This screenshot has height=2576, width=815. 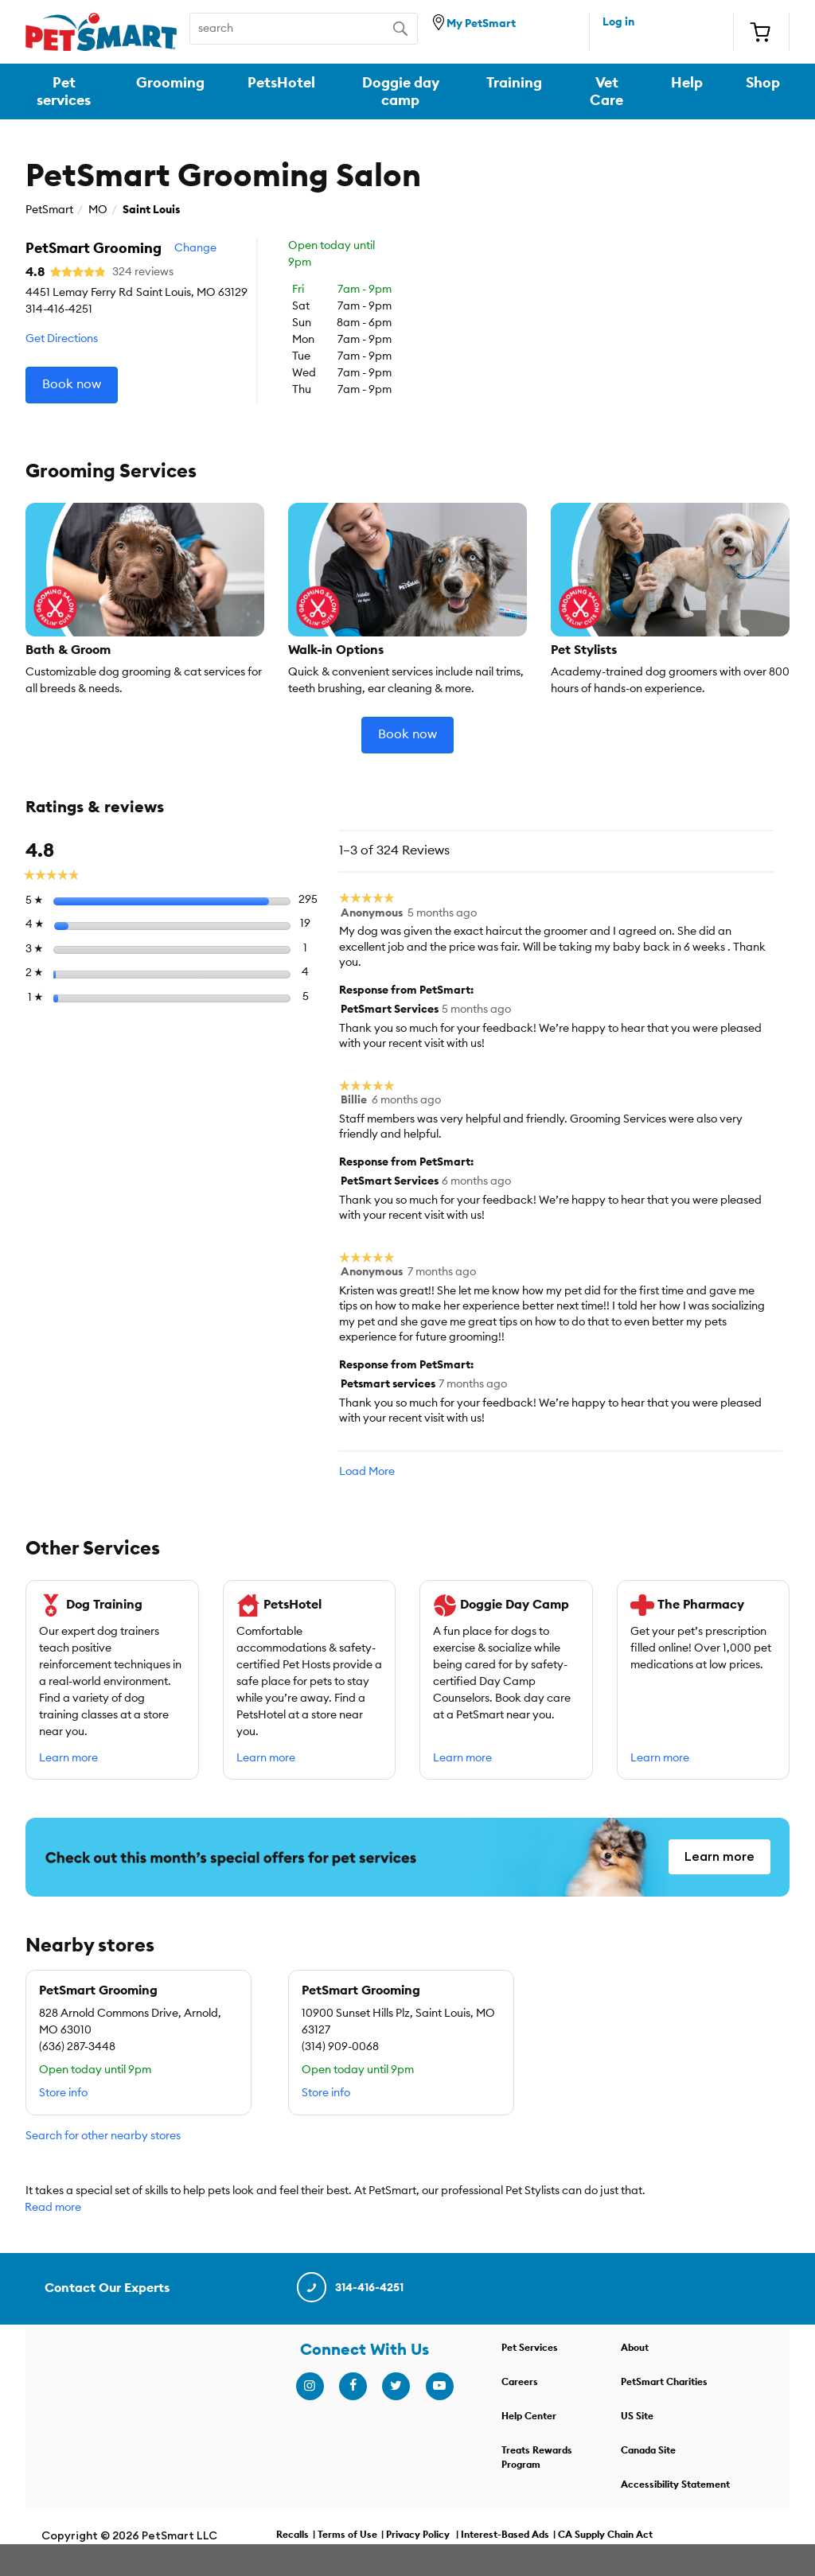 I want to click on PetsHotel, so click(x=281, y=83).